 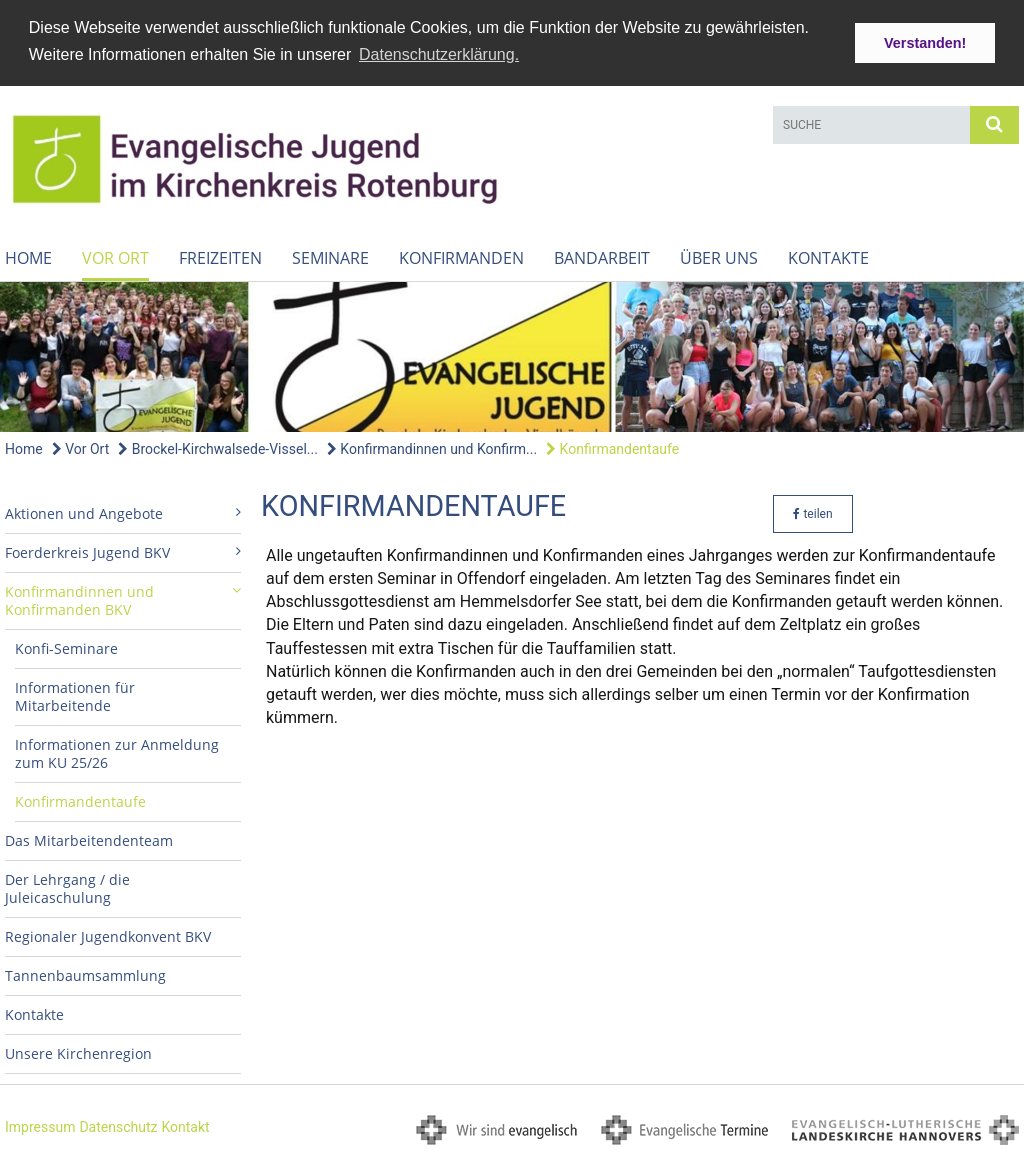 I want to click on Konfi-Seminare, so click(x=66, y=646).